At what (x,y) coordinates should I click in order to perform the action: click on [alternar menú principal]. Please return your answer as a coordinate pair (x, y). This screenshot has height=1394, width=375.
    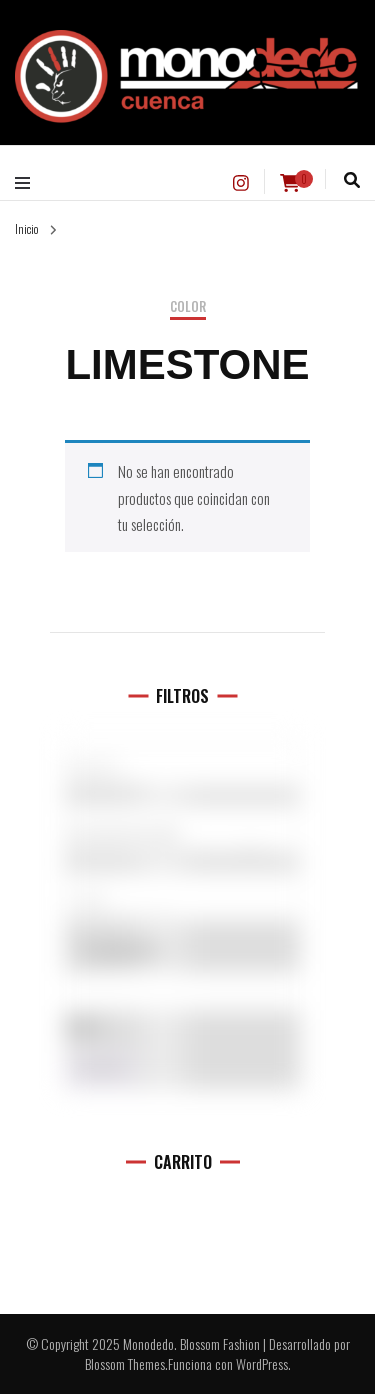
    Looking at the image, I should click on (27, 182).